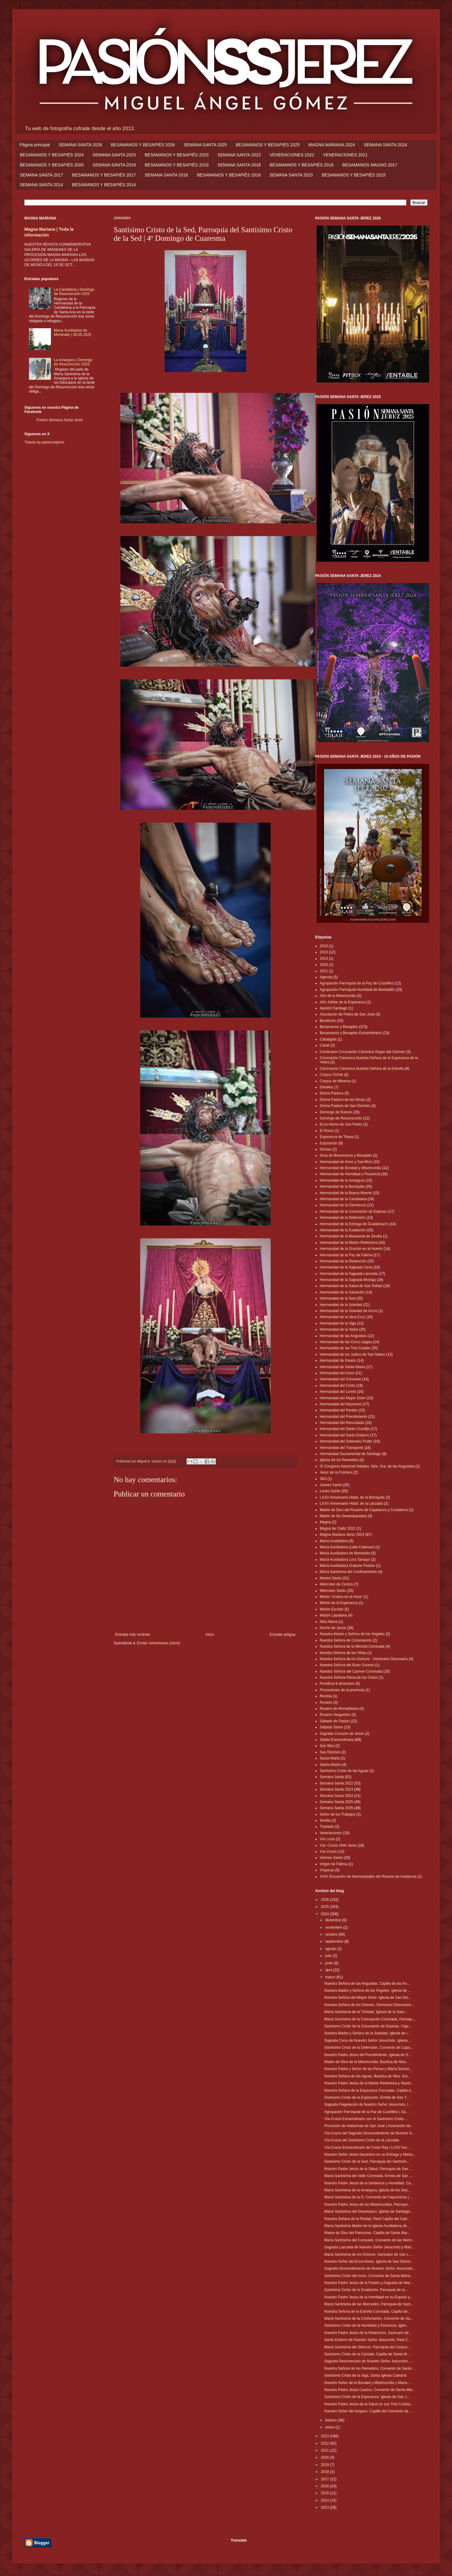 This screenshot has width=452, height=2576. I want to click on Noche de Jesús, so click(333, 1628).